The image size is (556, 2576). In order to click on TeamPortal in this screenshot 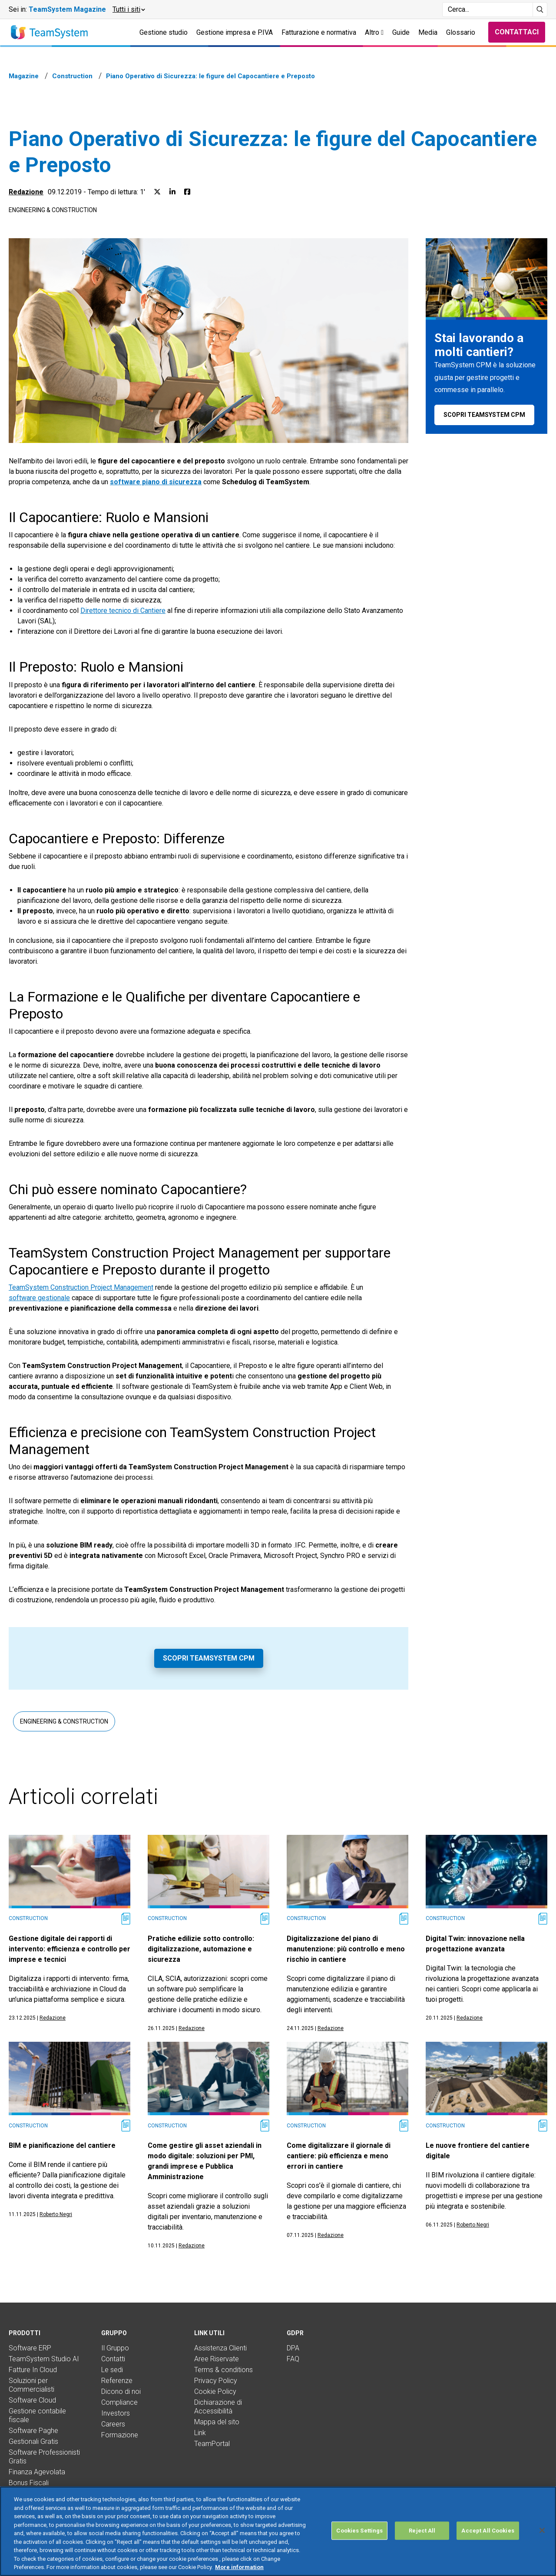, I will do `click(212, 2444)`.